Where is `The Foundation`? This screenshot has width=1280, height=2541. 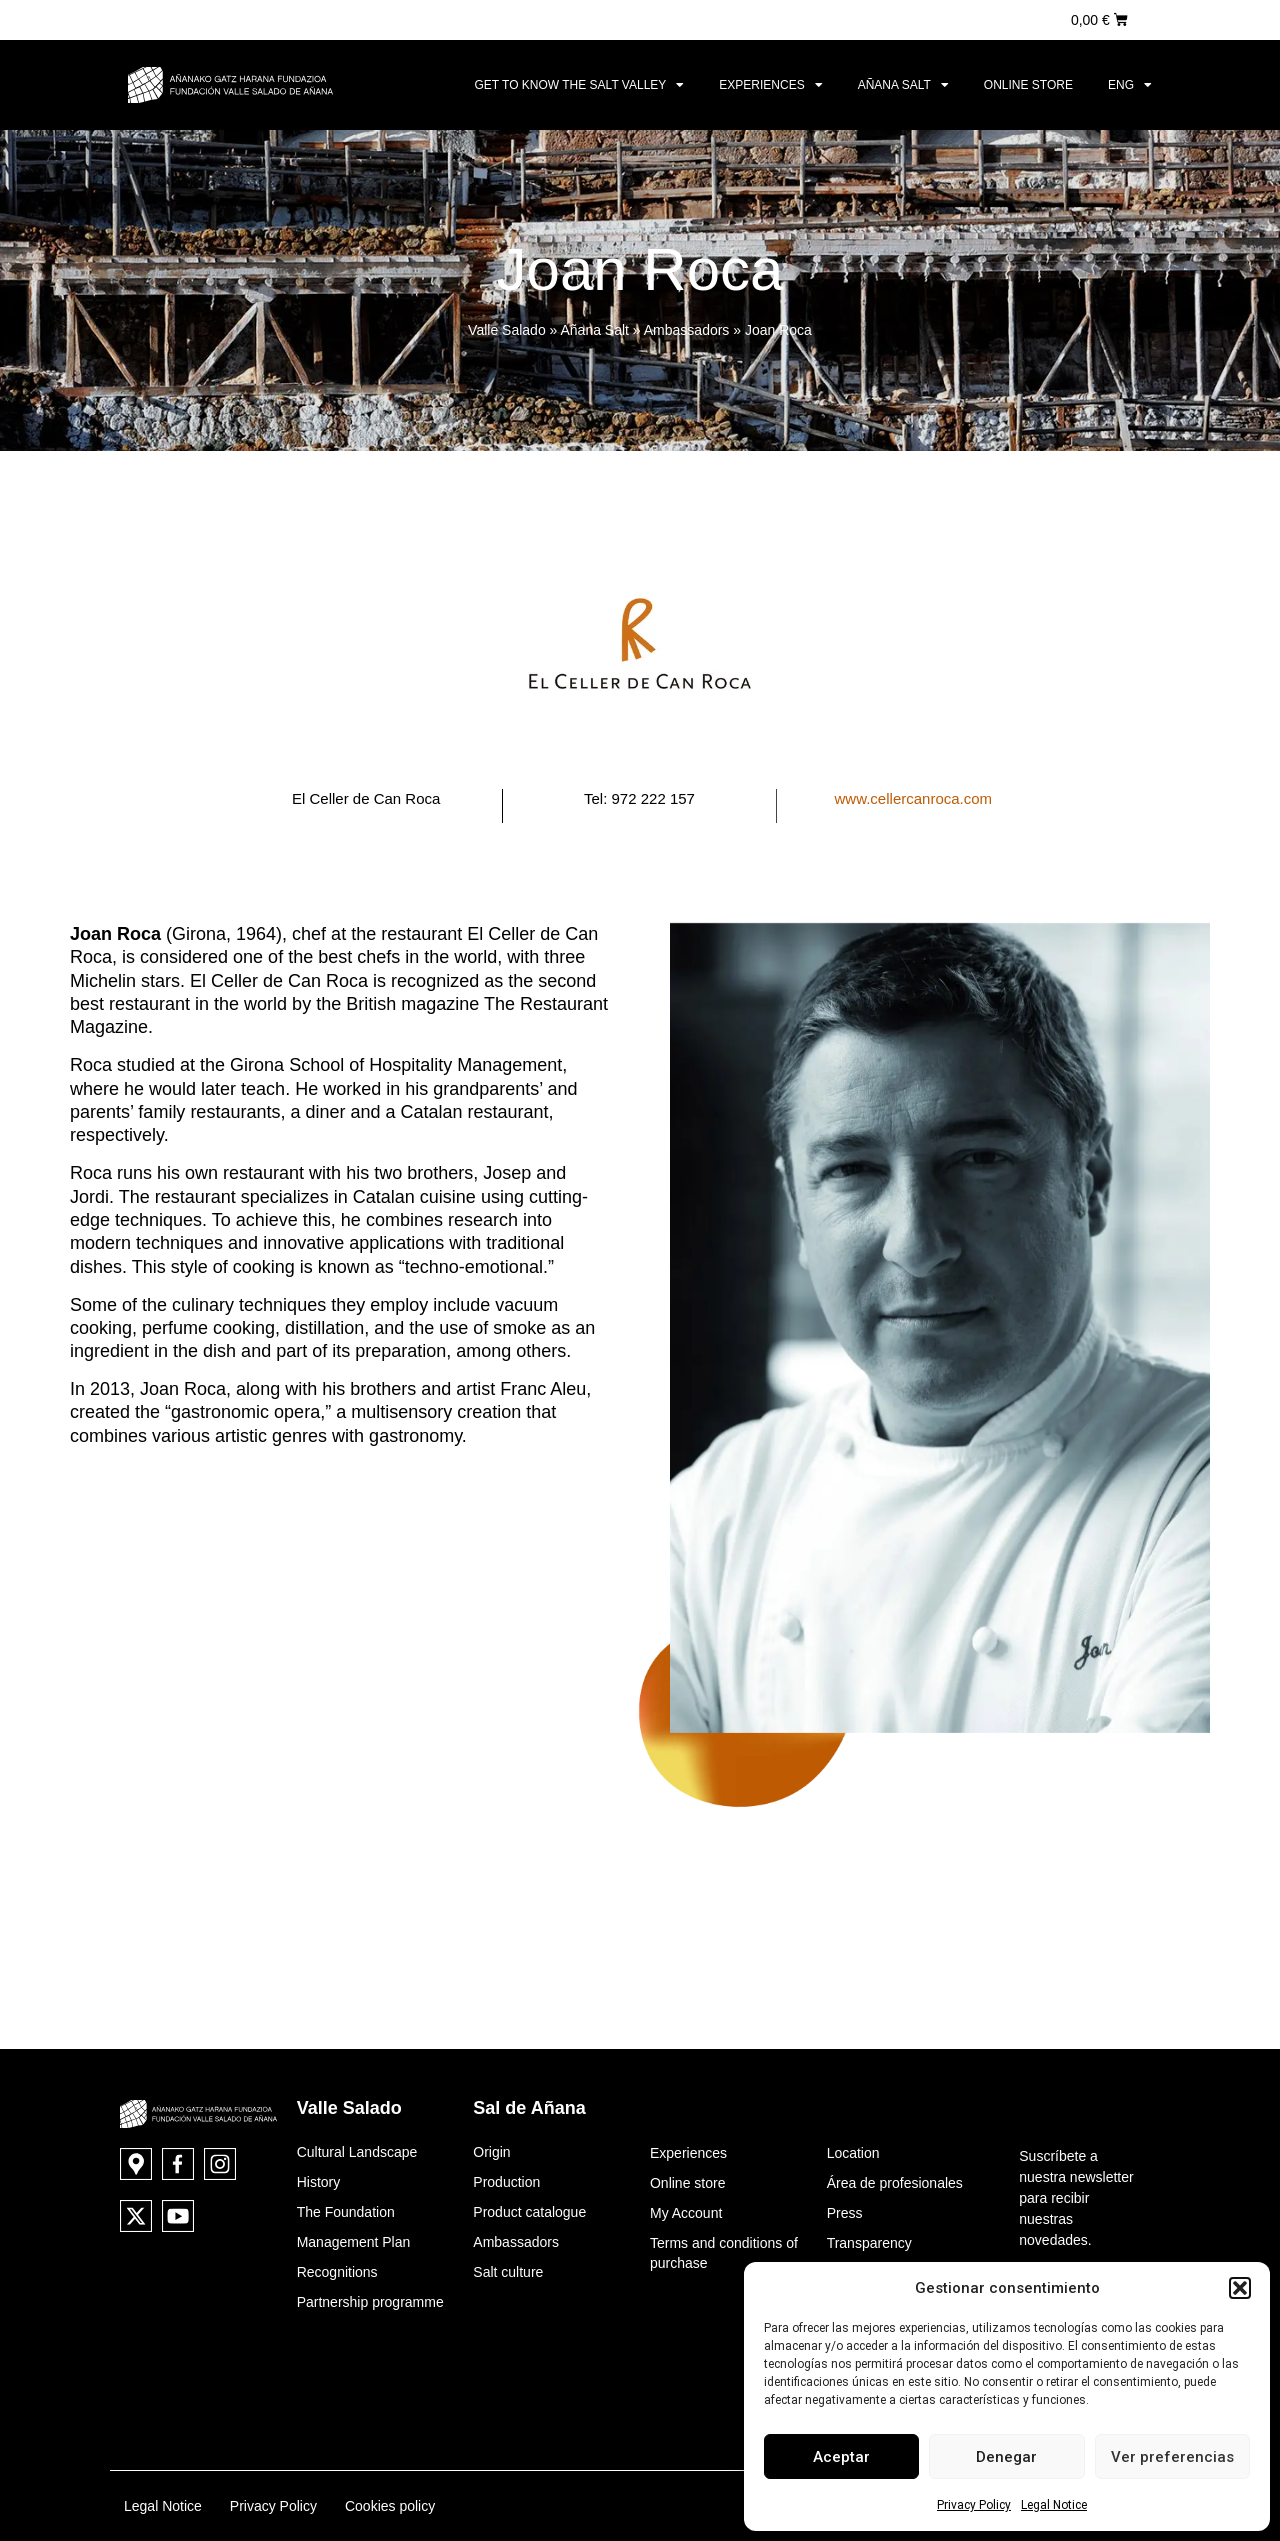
The Foundation is located at coordinates (346, 2212).